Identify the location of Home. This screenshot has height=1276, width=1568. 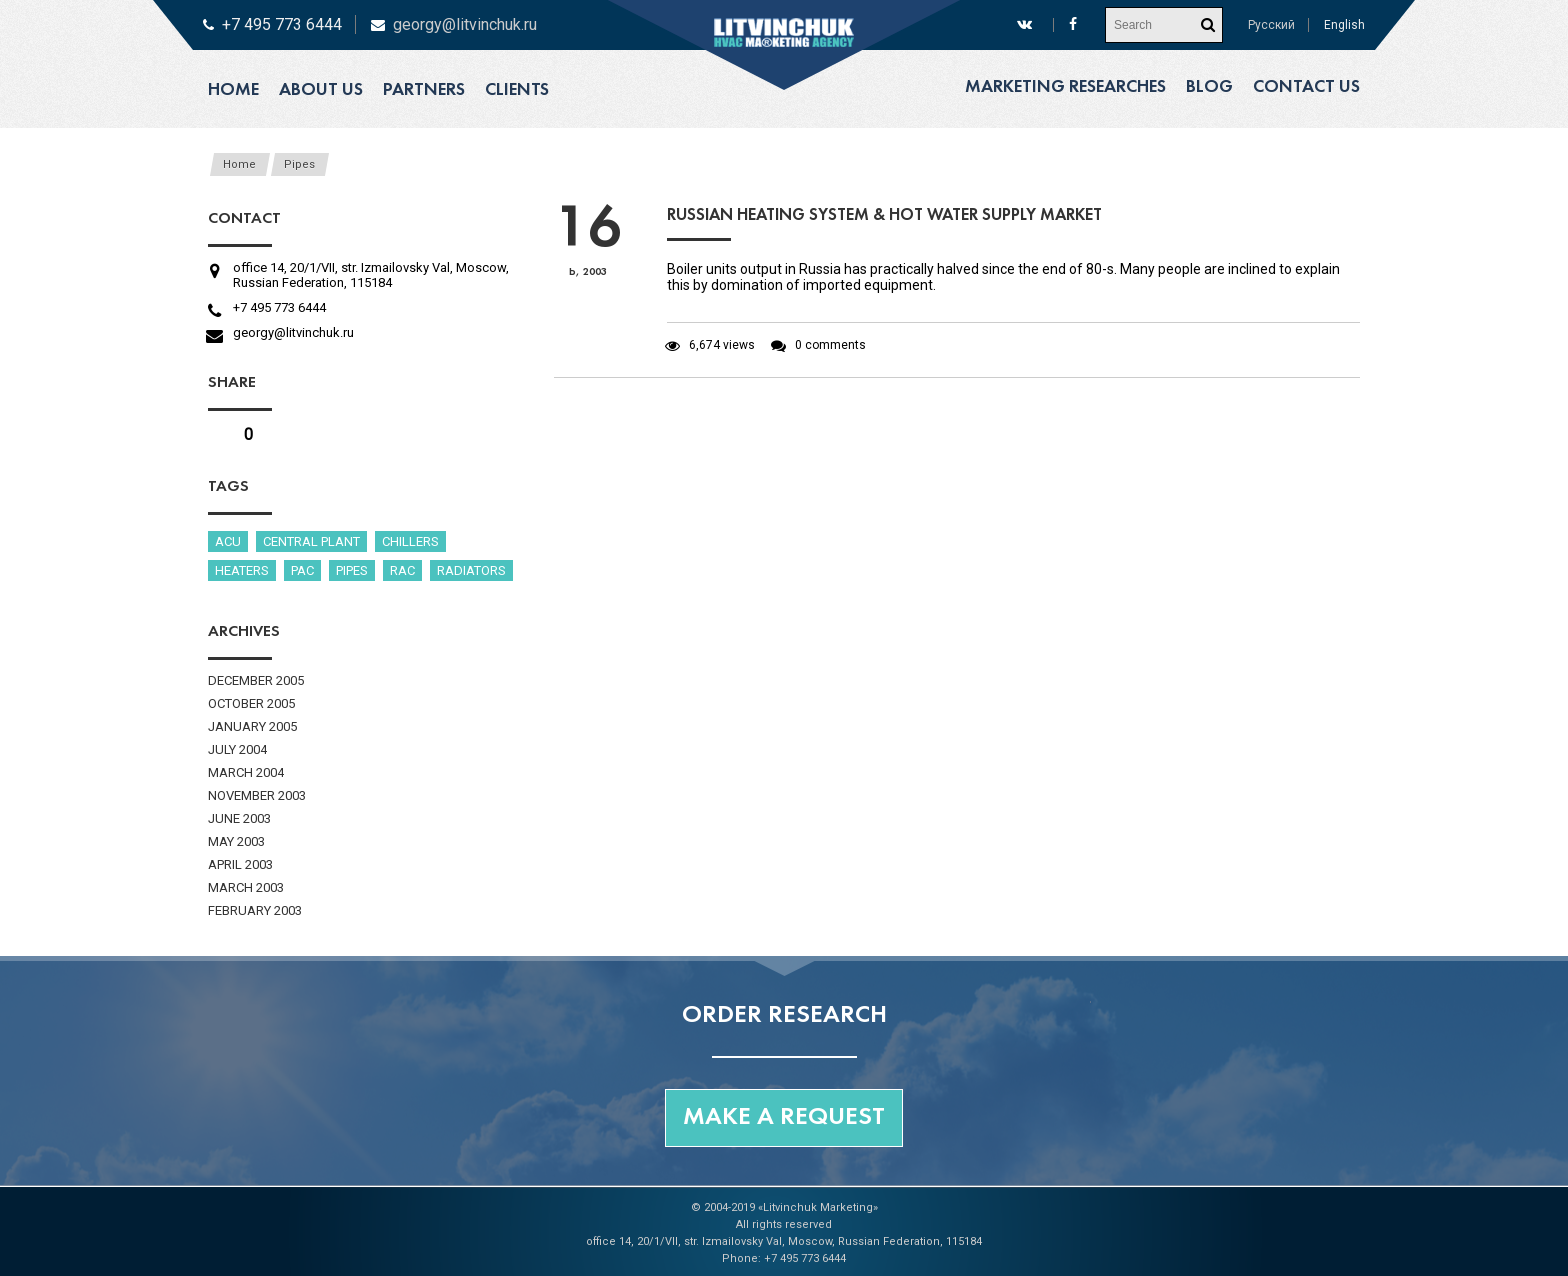
(233, 90).